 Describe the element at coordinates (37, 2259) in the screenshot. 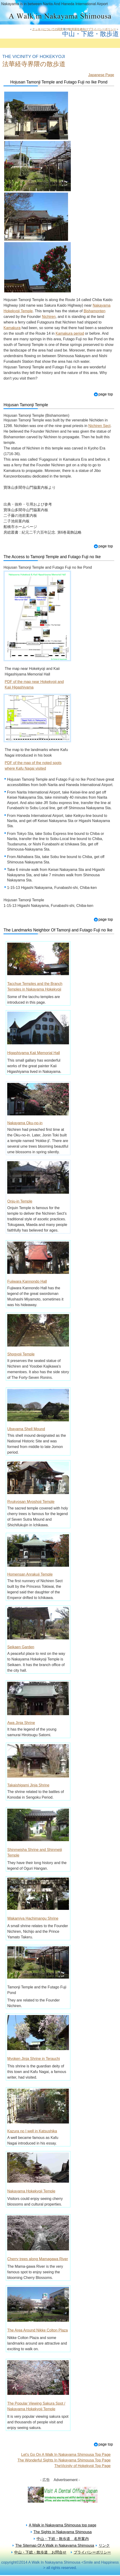

I see `Cherry trees along Mamagawa River` at that location.